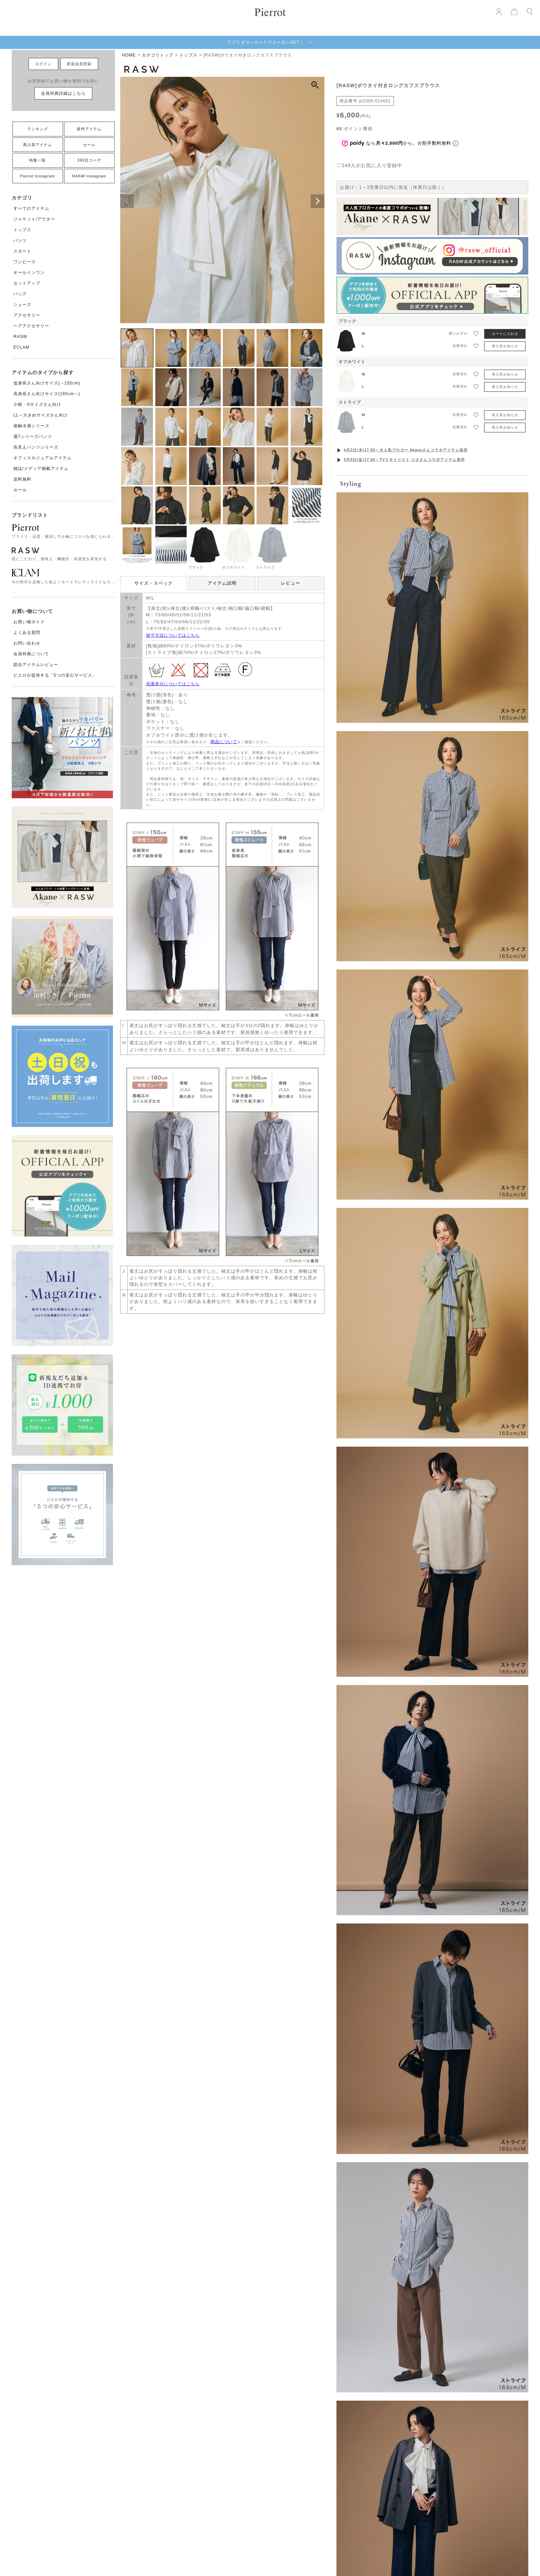  Describe the element at coordinates (46, 393) in the screenshot. I see `高身長さん向けサイズ(165cm～)` at that location.